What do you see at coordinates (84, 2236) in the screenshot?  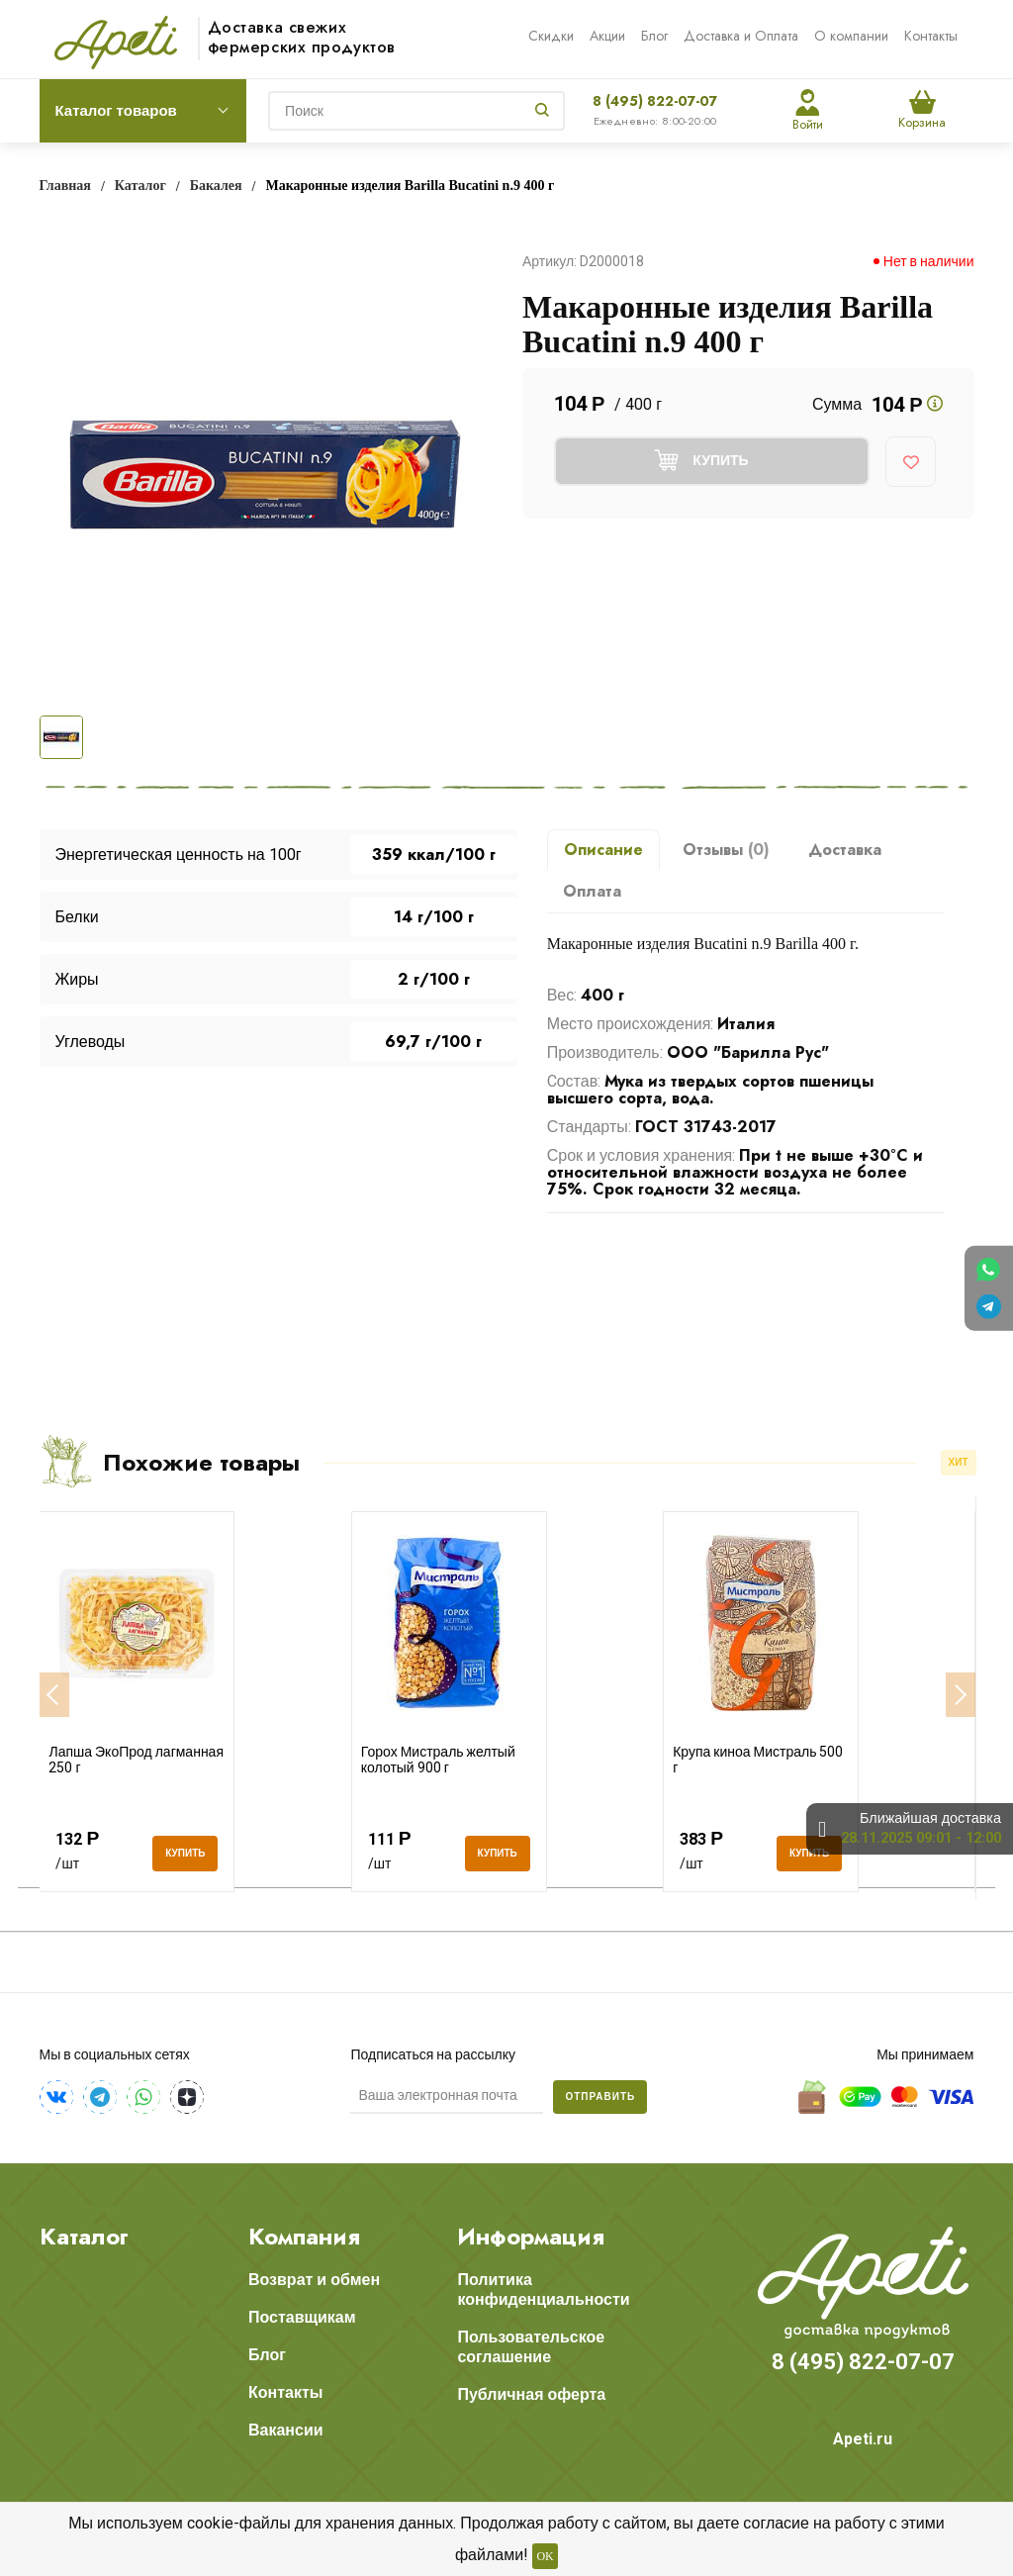 I see `Каталог` at bounding box center [84, 2236].